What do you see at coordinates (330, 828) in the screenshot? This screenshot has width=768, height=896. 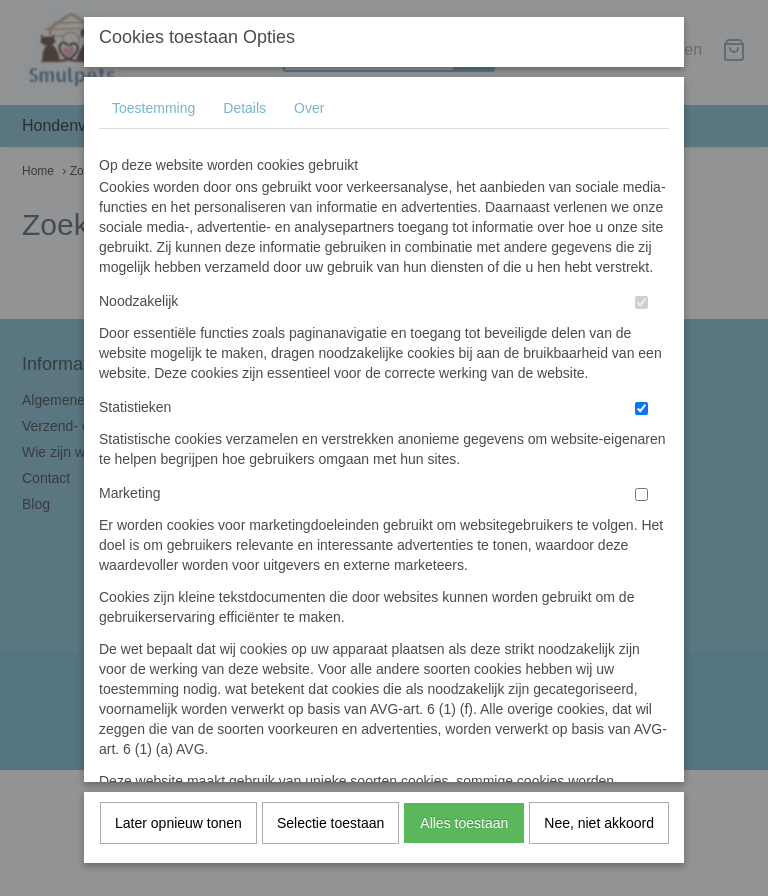 I see `Selectie toestaan` at bounding box center [330, 828].